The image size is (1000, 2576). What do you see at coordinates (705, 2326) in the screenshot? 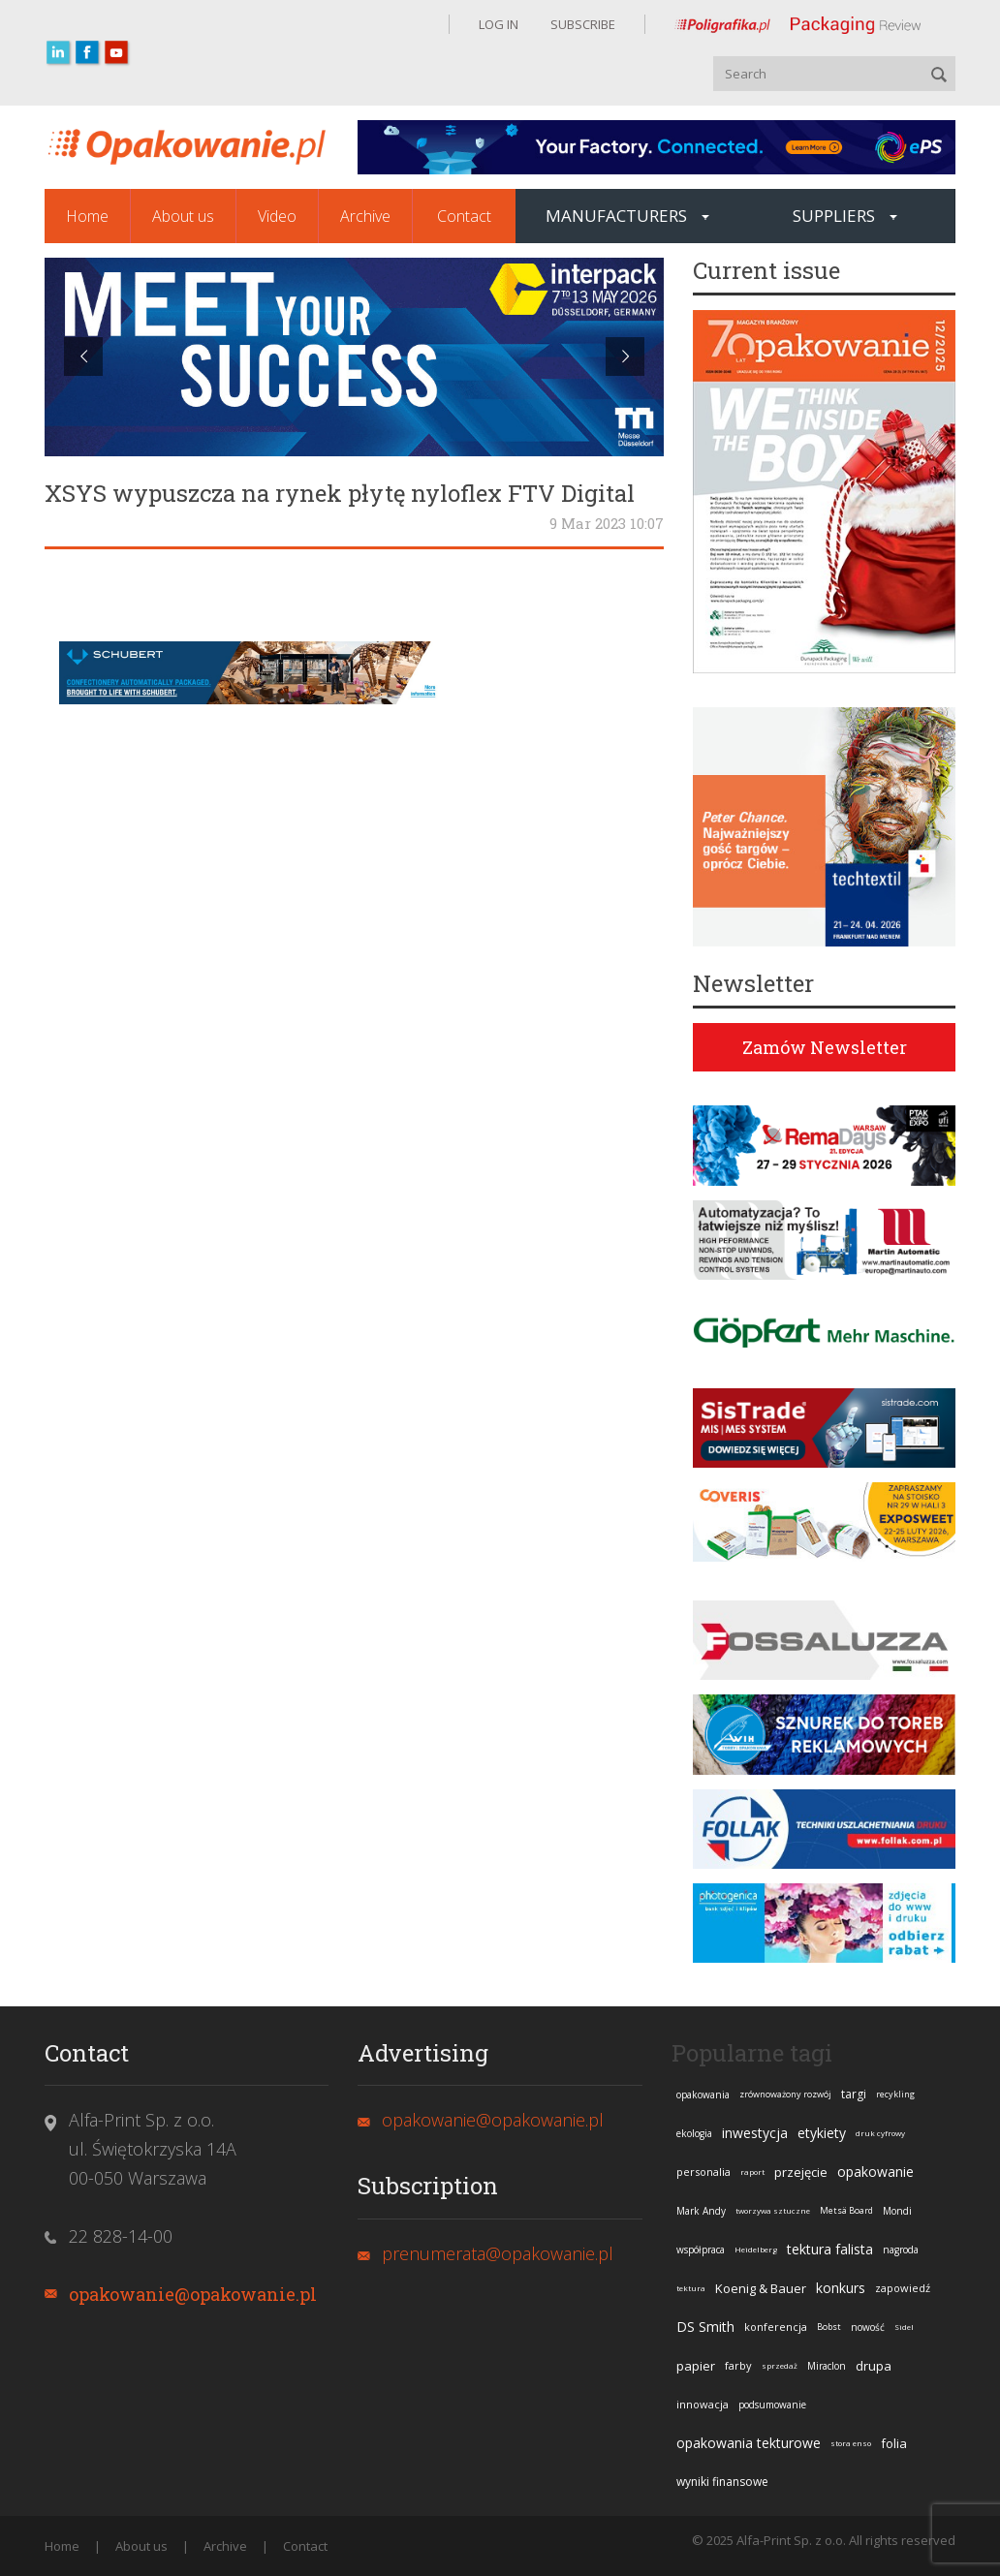
I see `DS Smith` at bounding box center [705, 2326].